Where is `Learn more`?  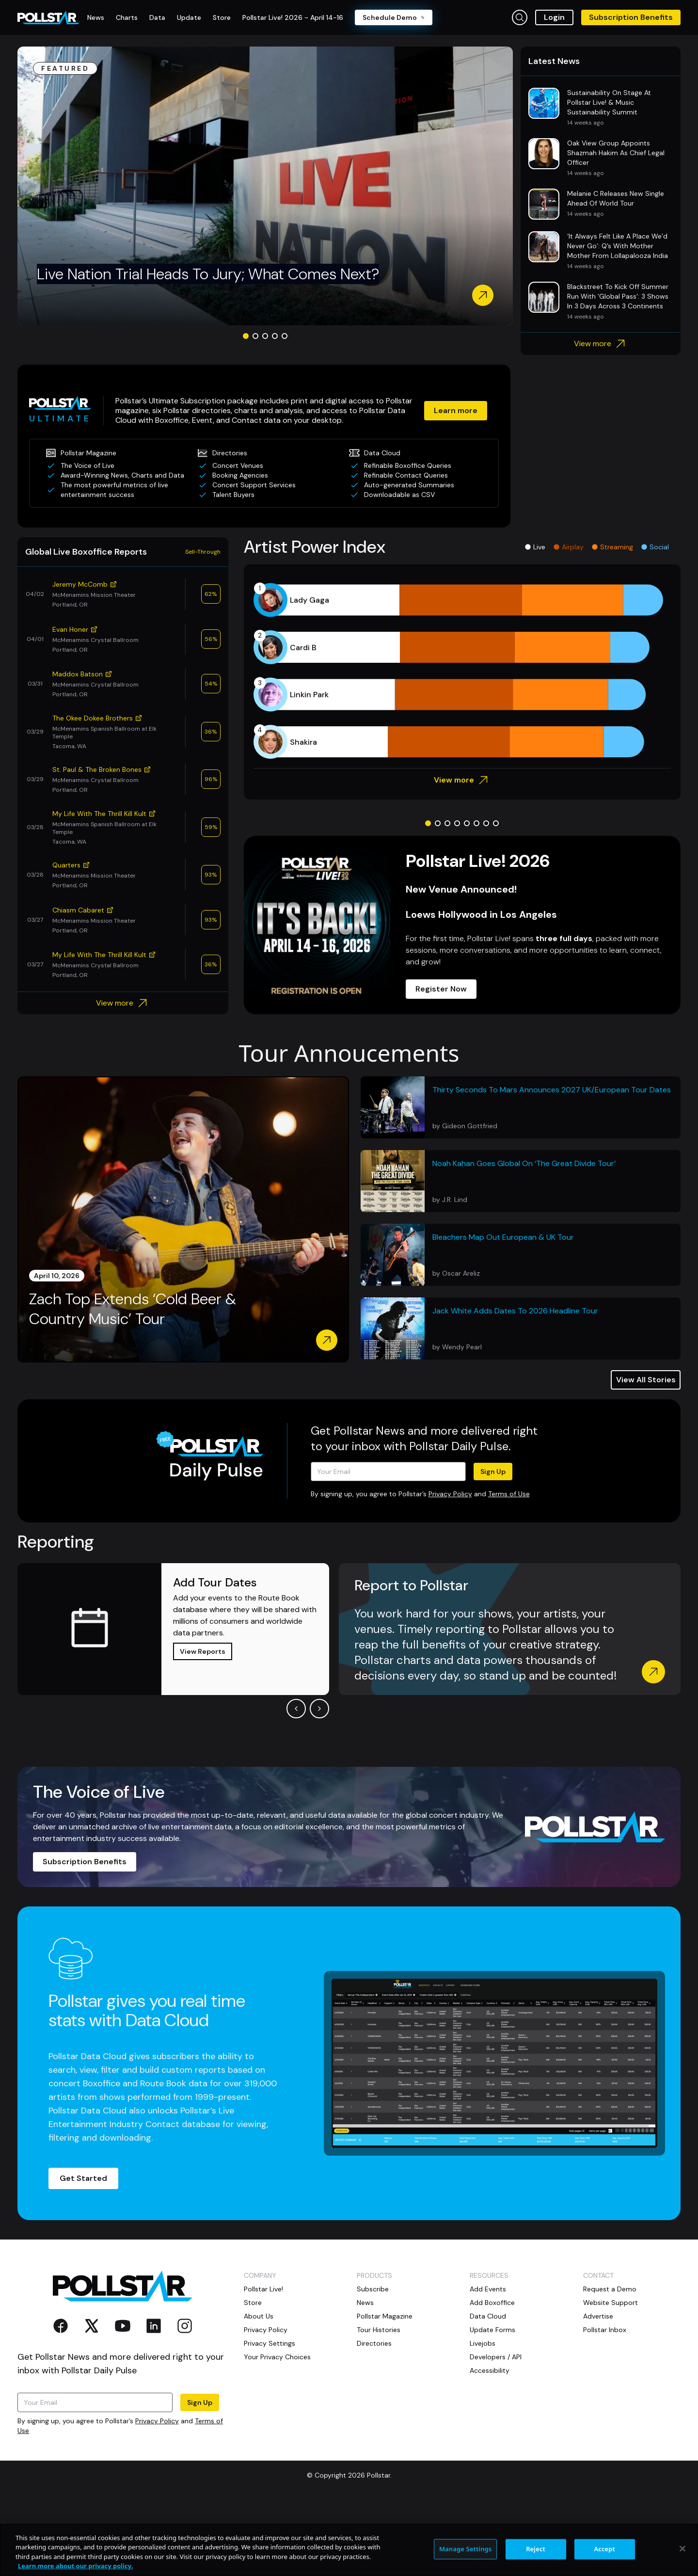
Learn more is located at coordinates (455, 410).